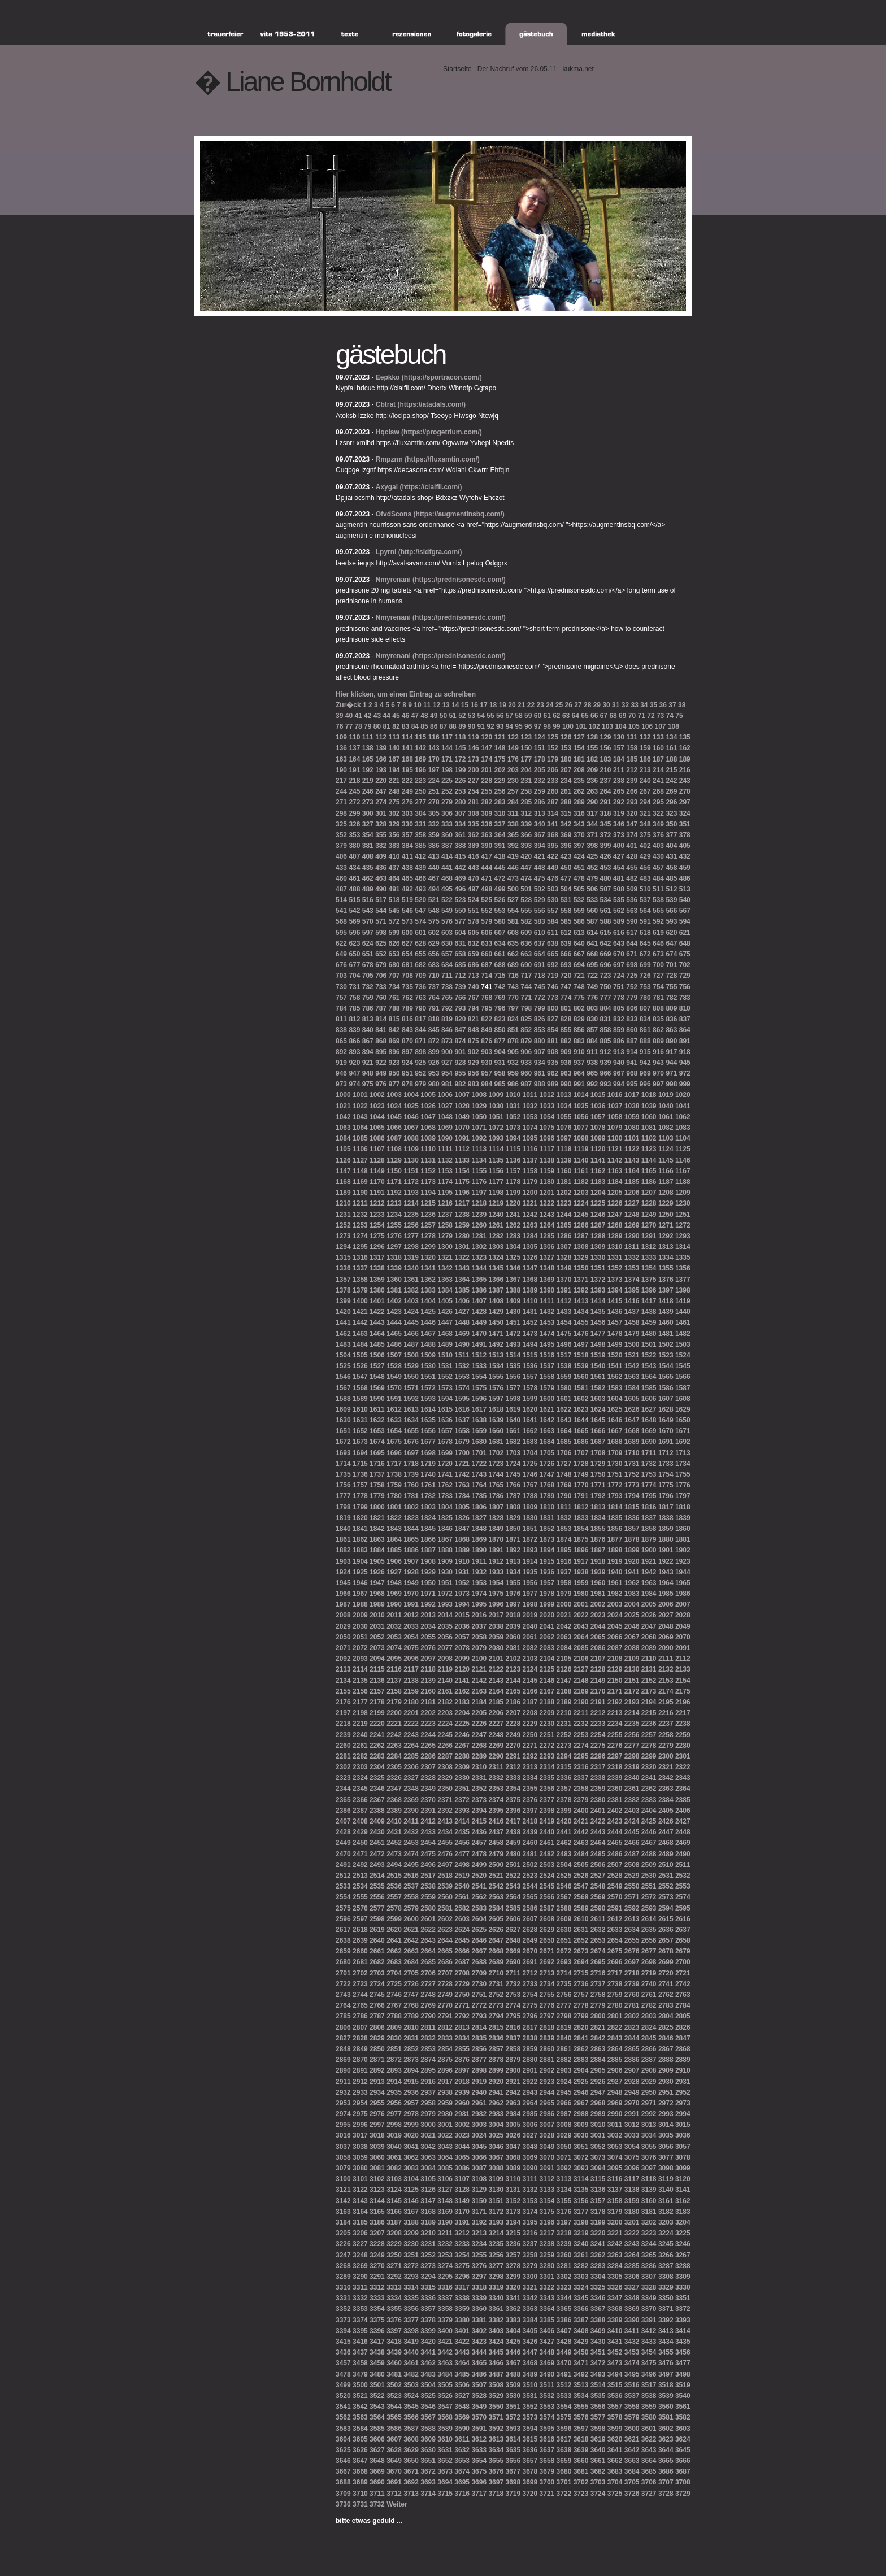 This screenshot has width=886, height=2576. I want to click on 717, so click(526, 976).